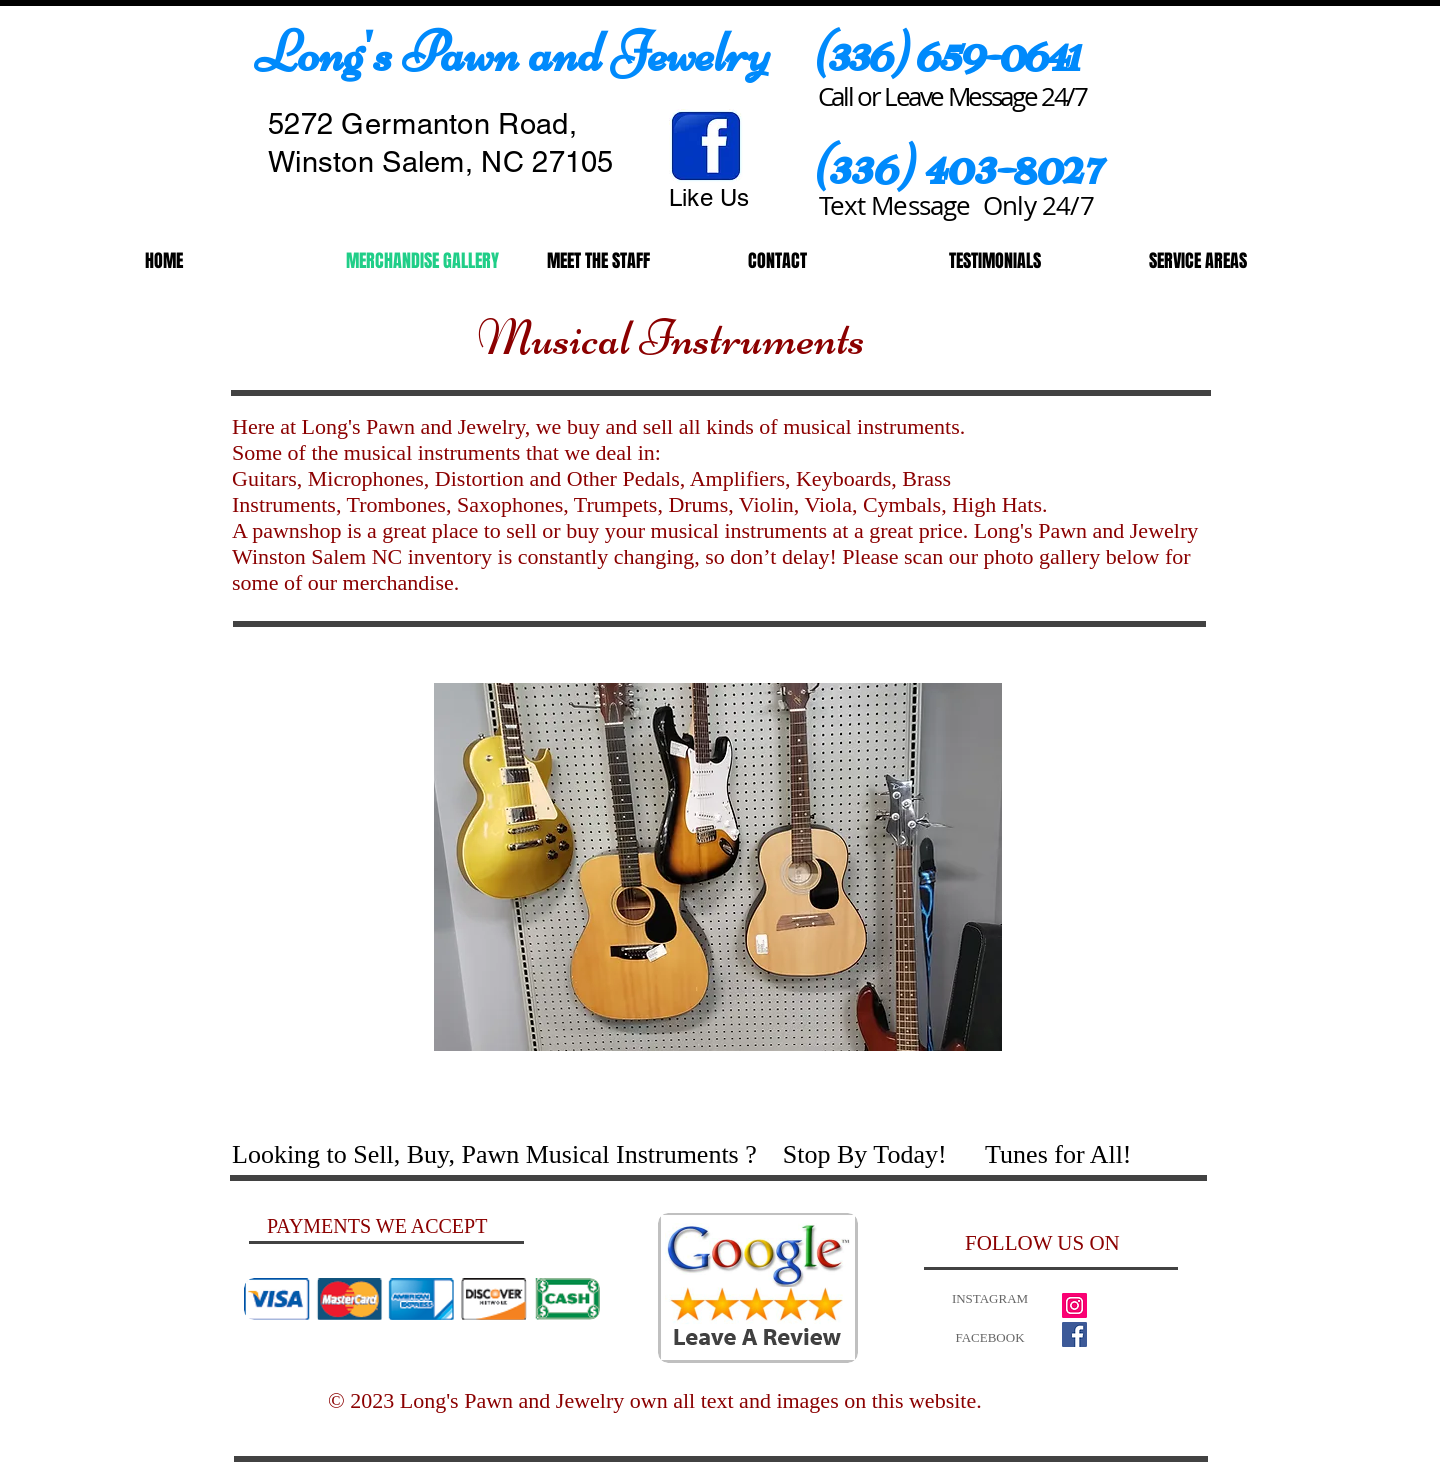 Image resolution: width=1440 pixels, height=1477 pixels. Describe the element at coordinates (1074, 1334) in the screenshot. I see `[Facebook Social Icon]` at that location.